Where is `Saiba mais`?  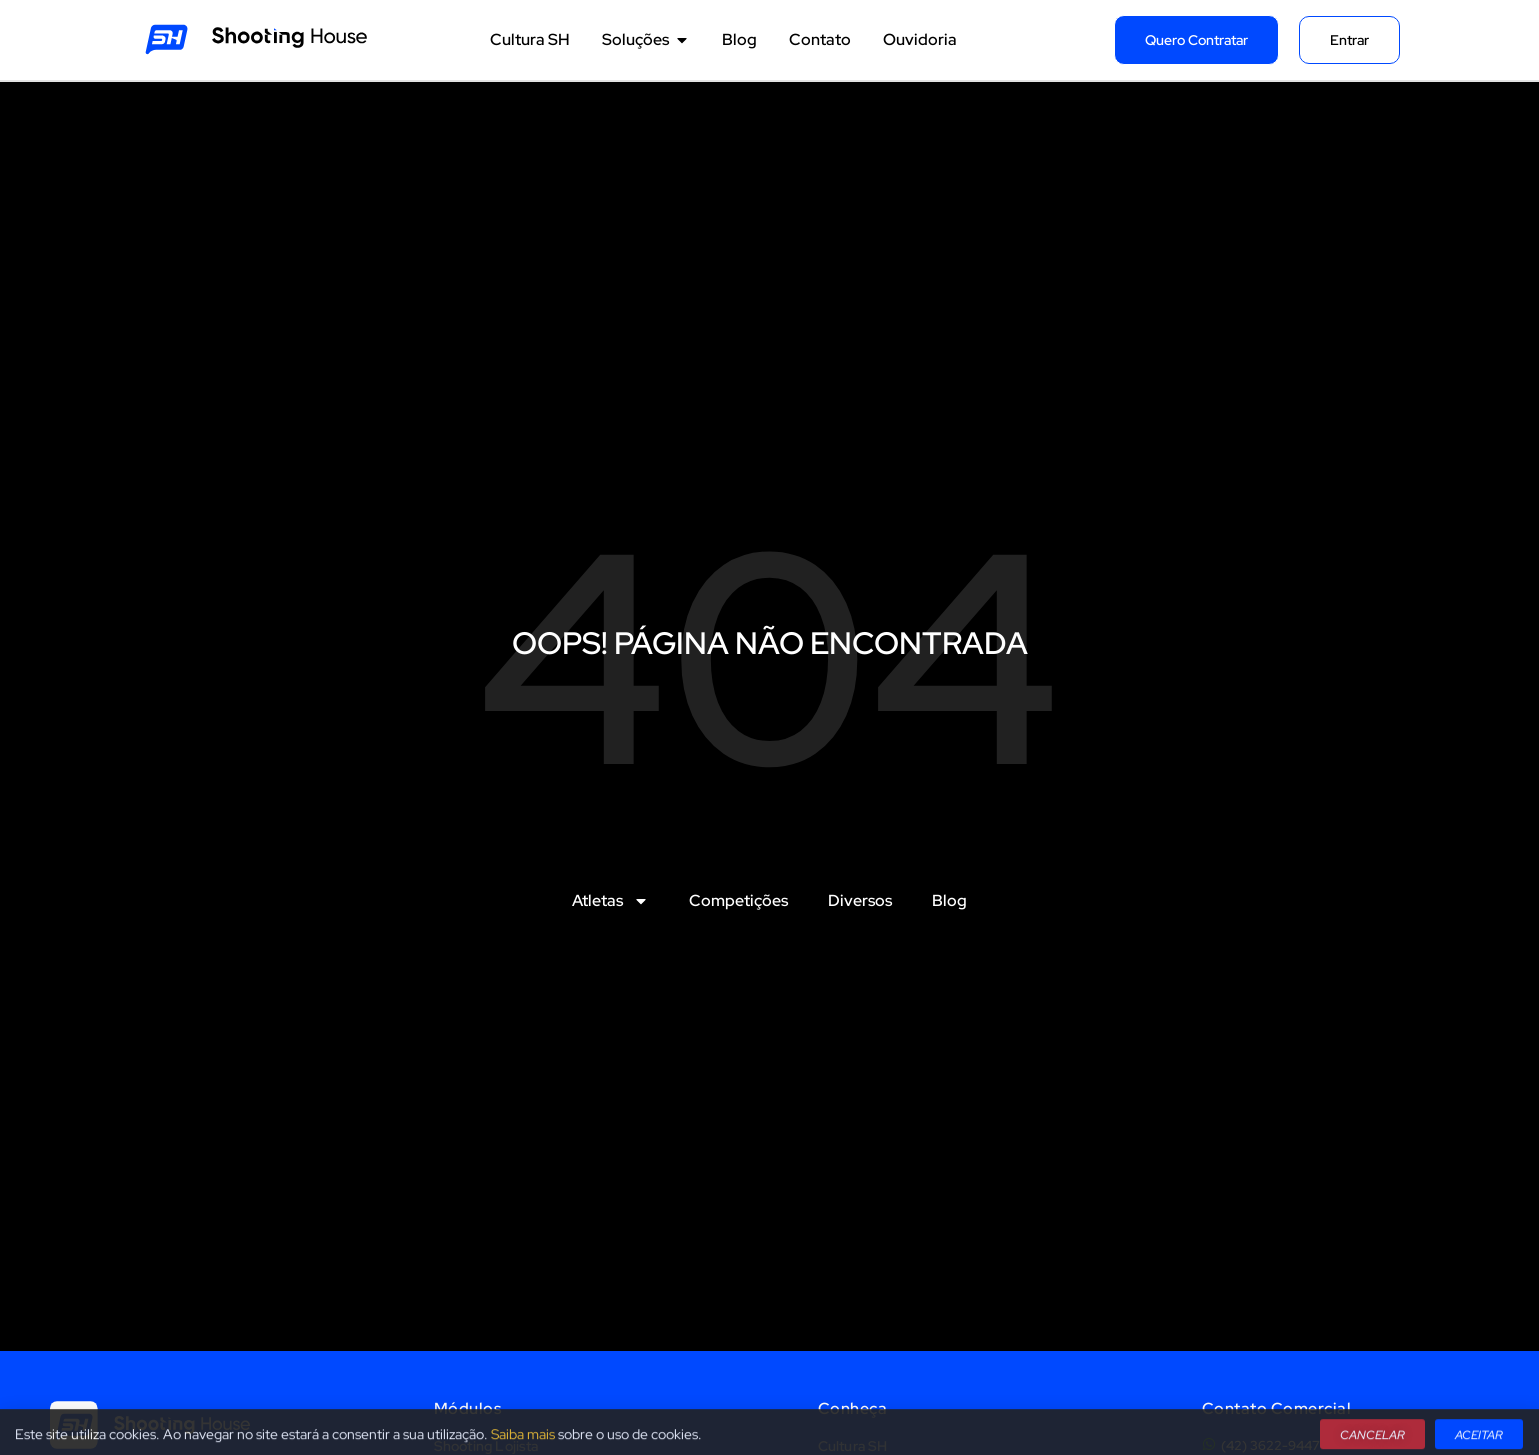
Saiba mais is located at coordinates (523, 1441).